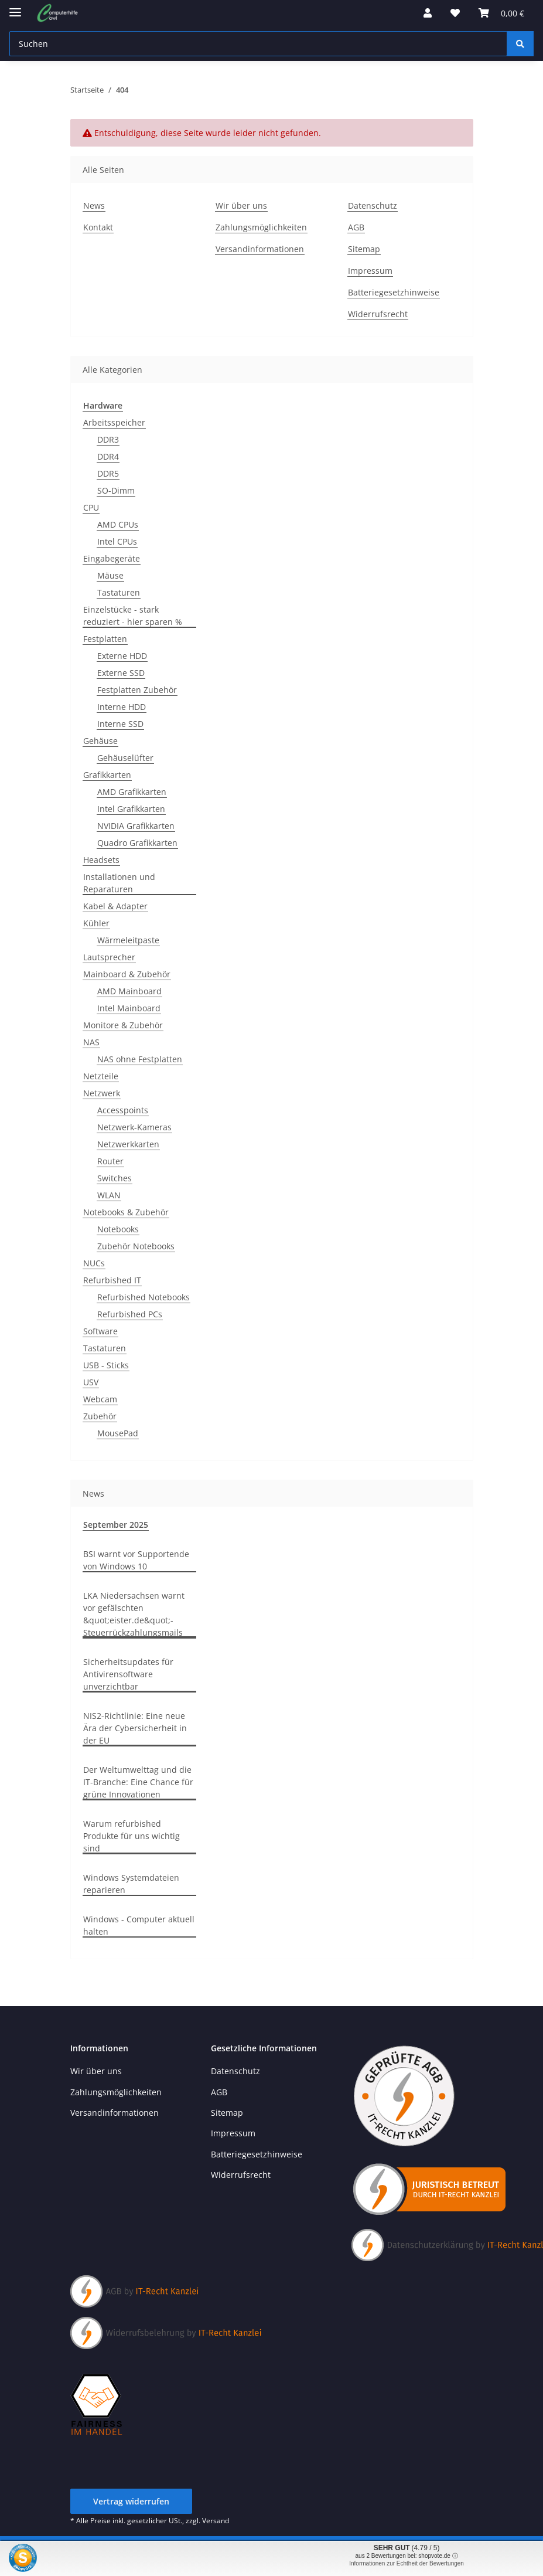 The width and height of the screenshot is (543, 2576). What do you see at coordinates (137, 689) in the screenshot?
I see `Festplatten Zubehör` at bounding box center [137, 689].